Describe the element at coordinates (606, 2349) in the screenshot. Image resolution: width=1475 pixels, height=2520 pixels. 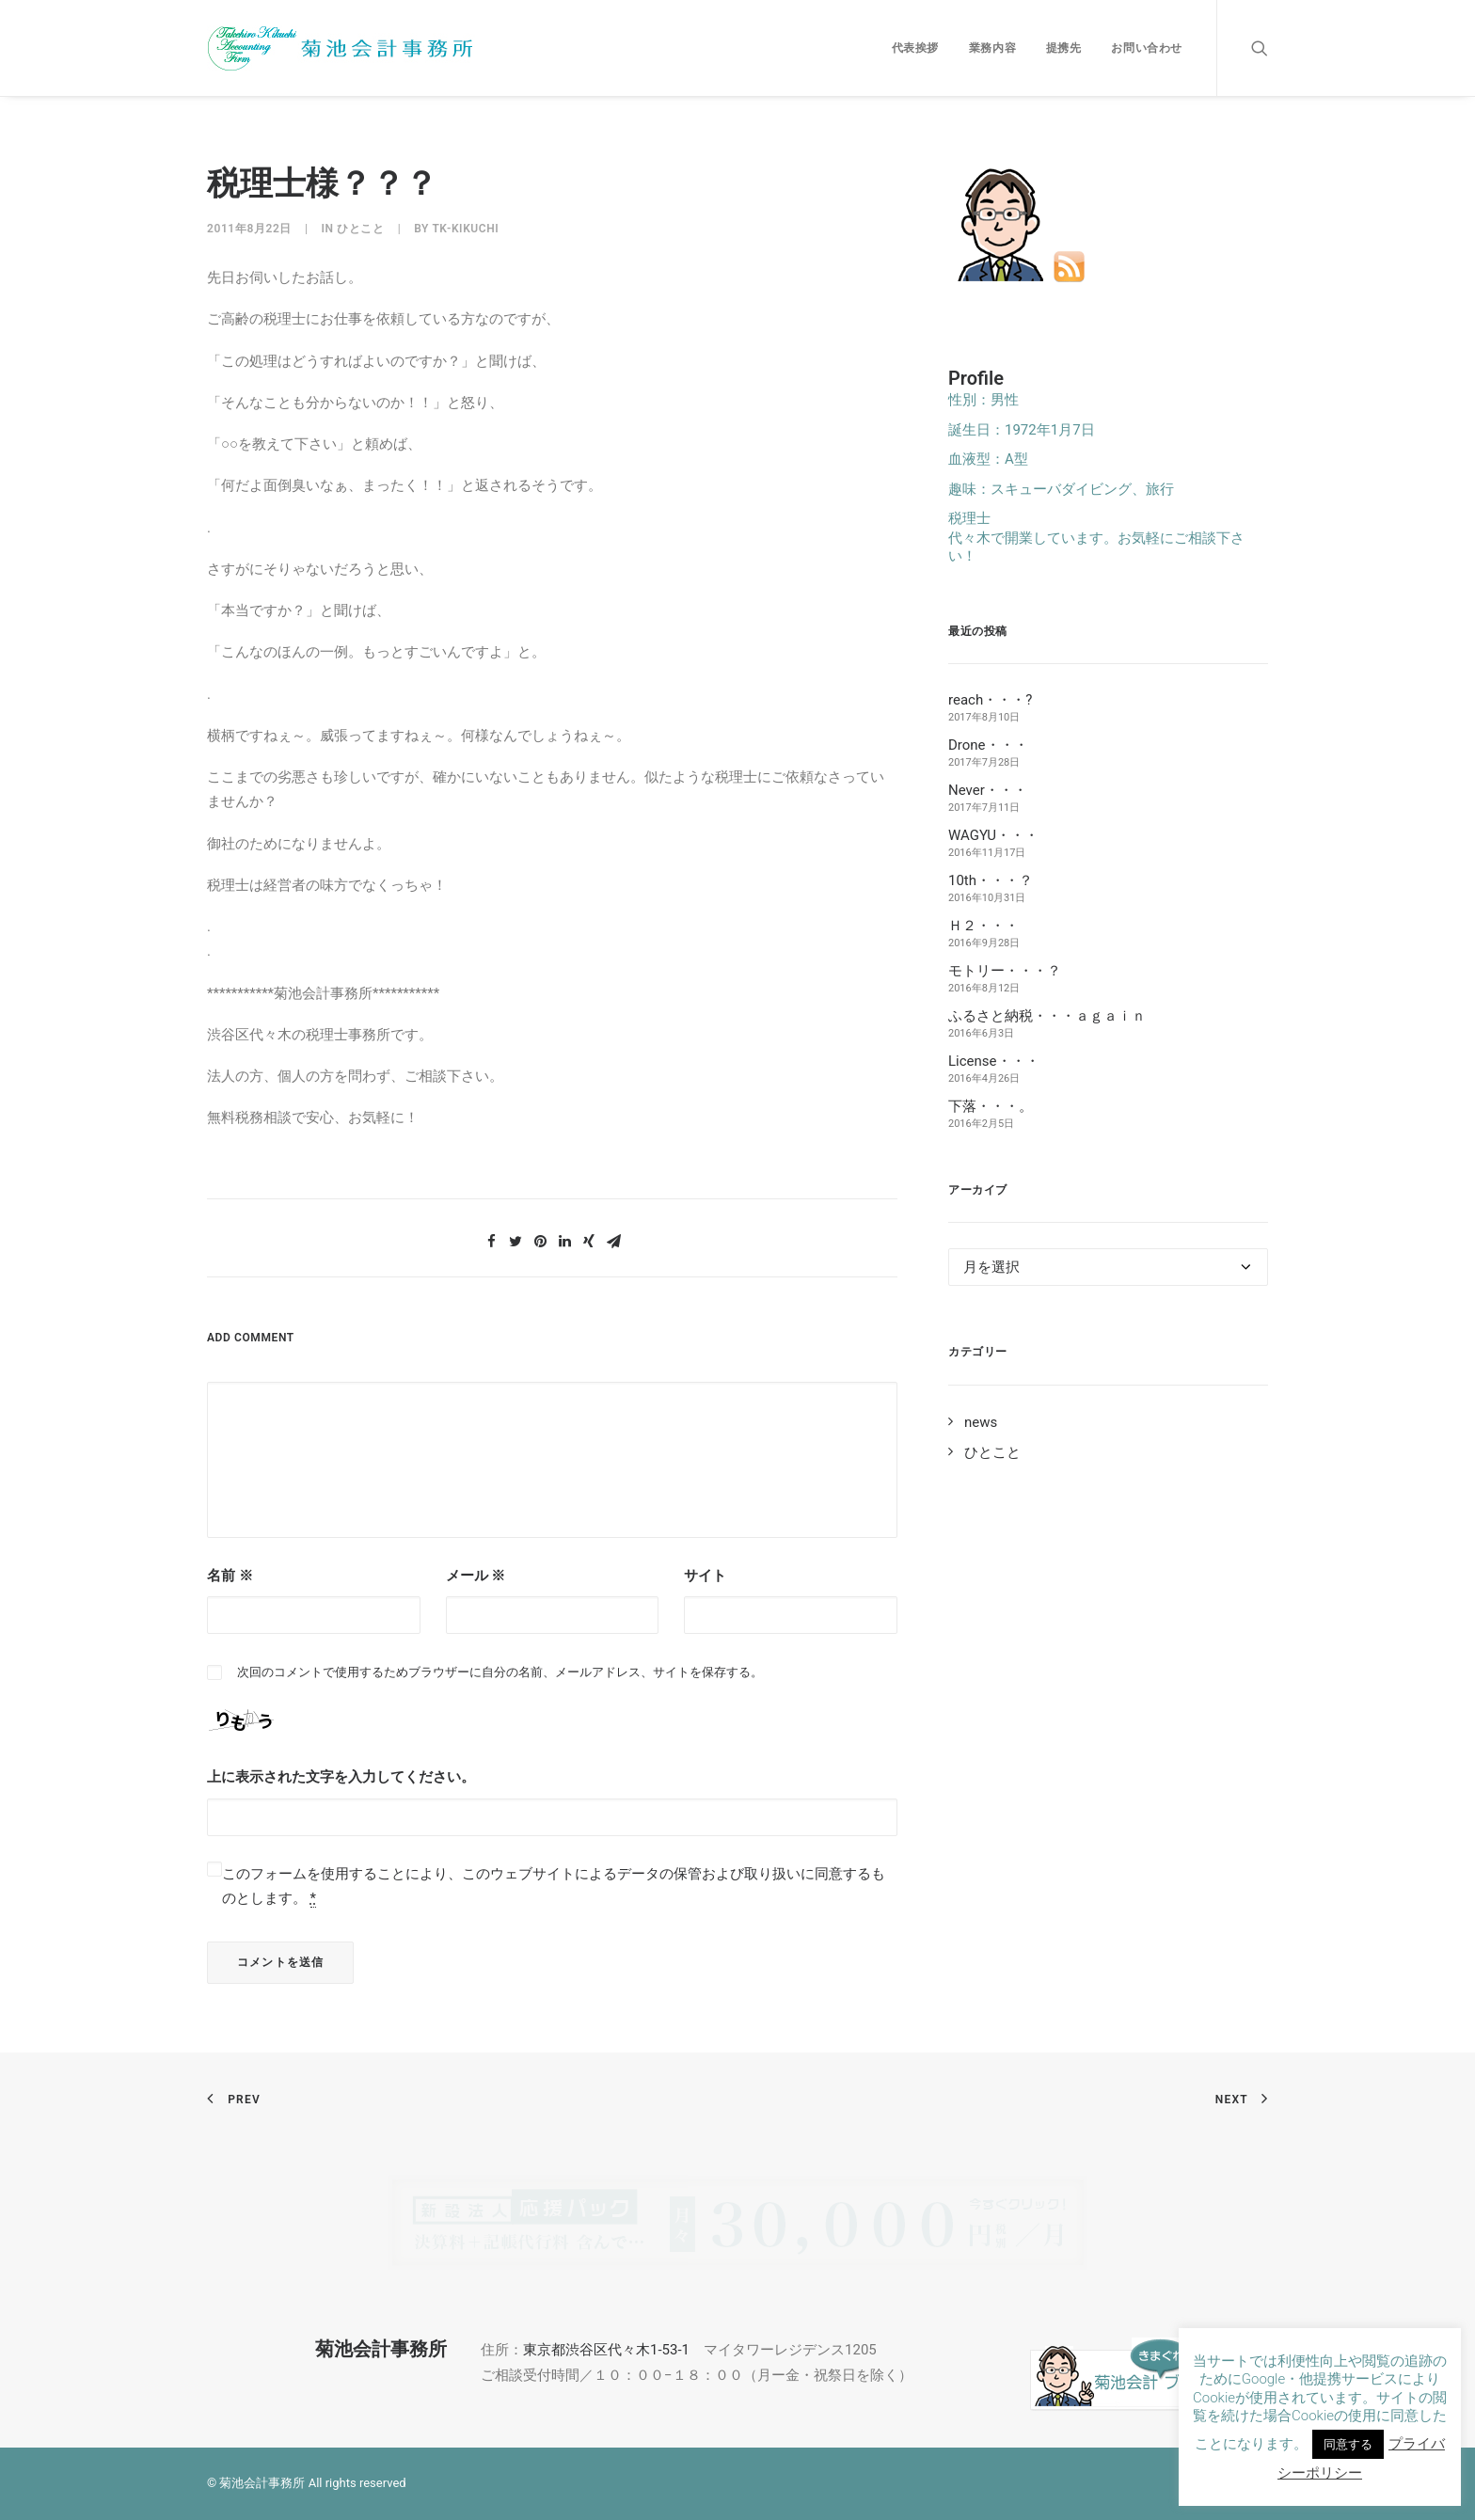
I see `東京都渋谷区代々木1-53-1` at that location.